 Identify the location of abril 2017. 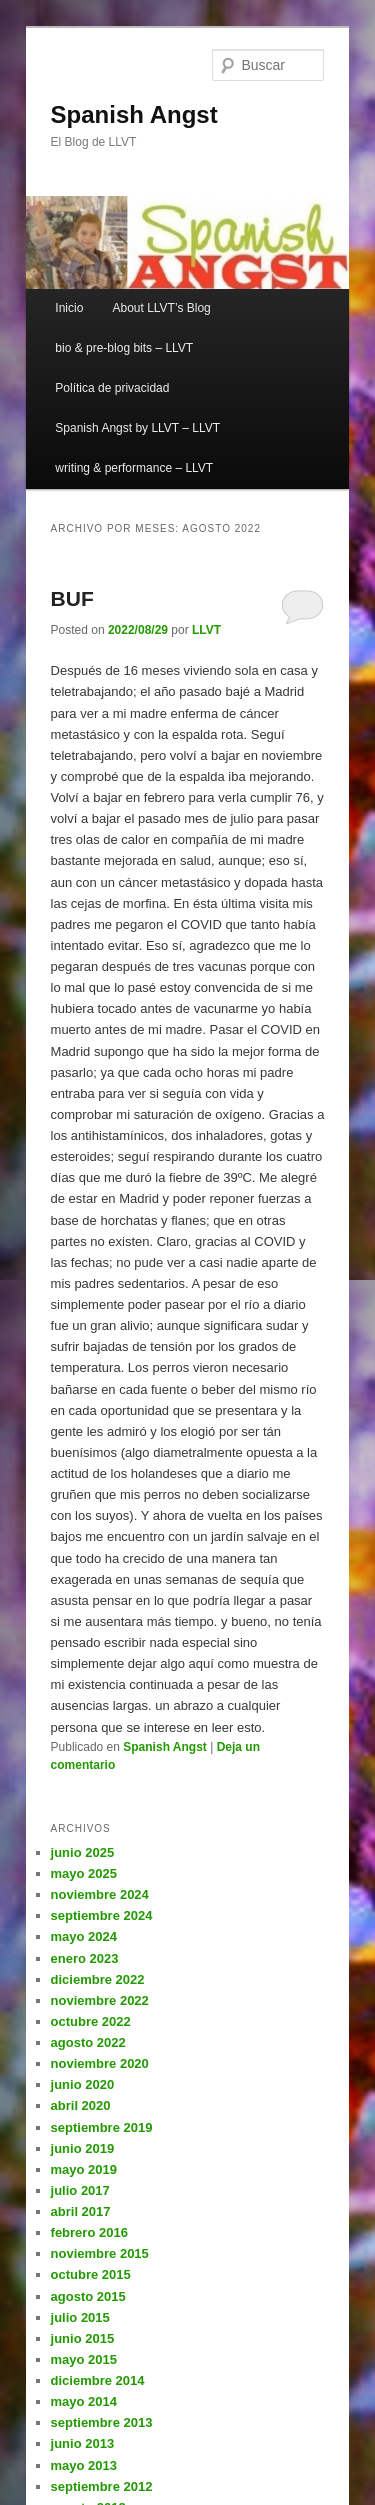
(81, 2211).